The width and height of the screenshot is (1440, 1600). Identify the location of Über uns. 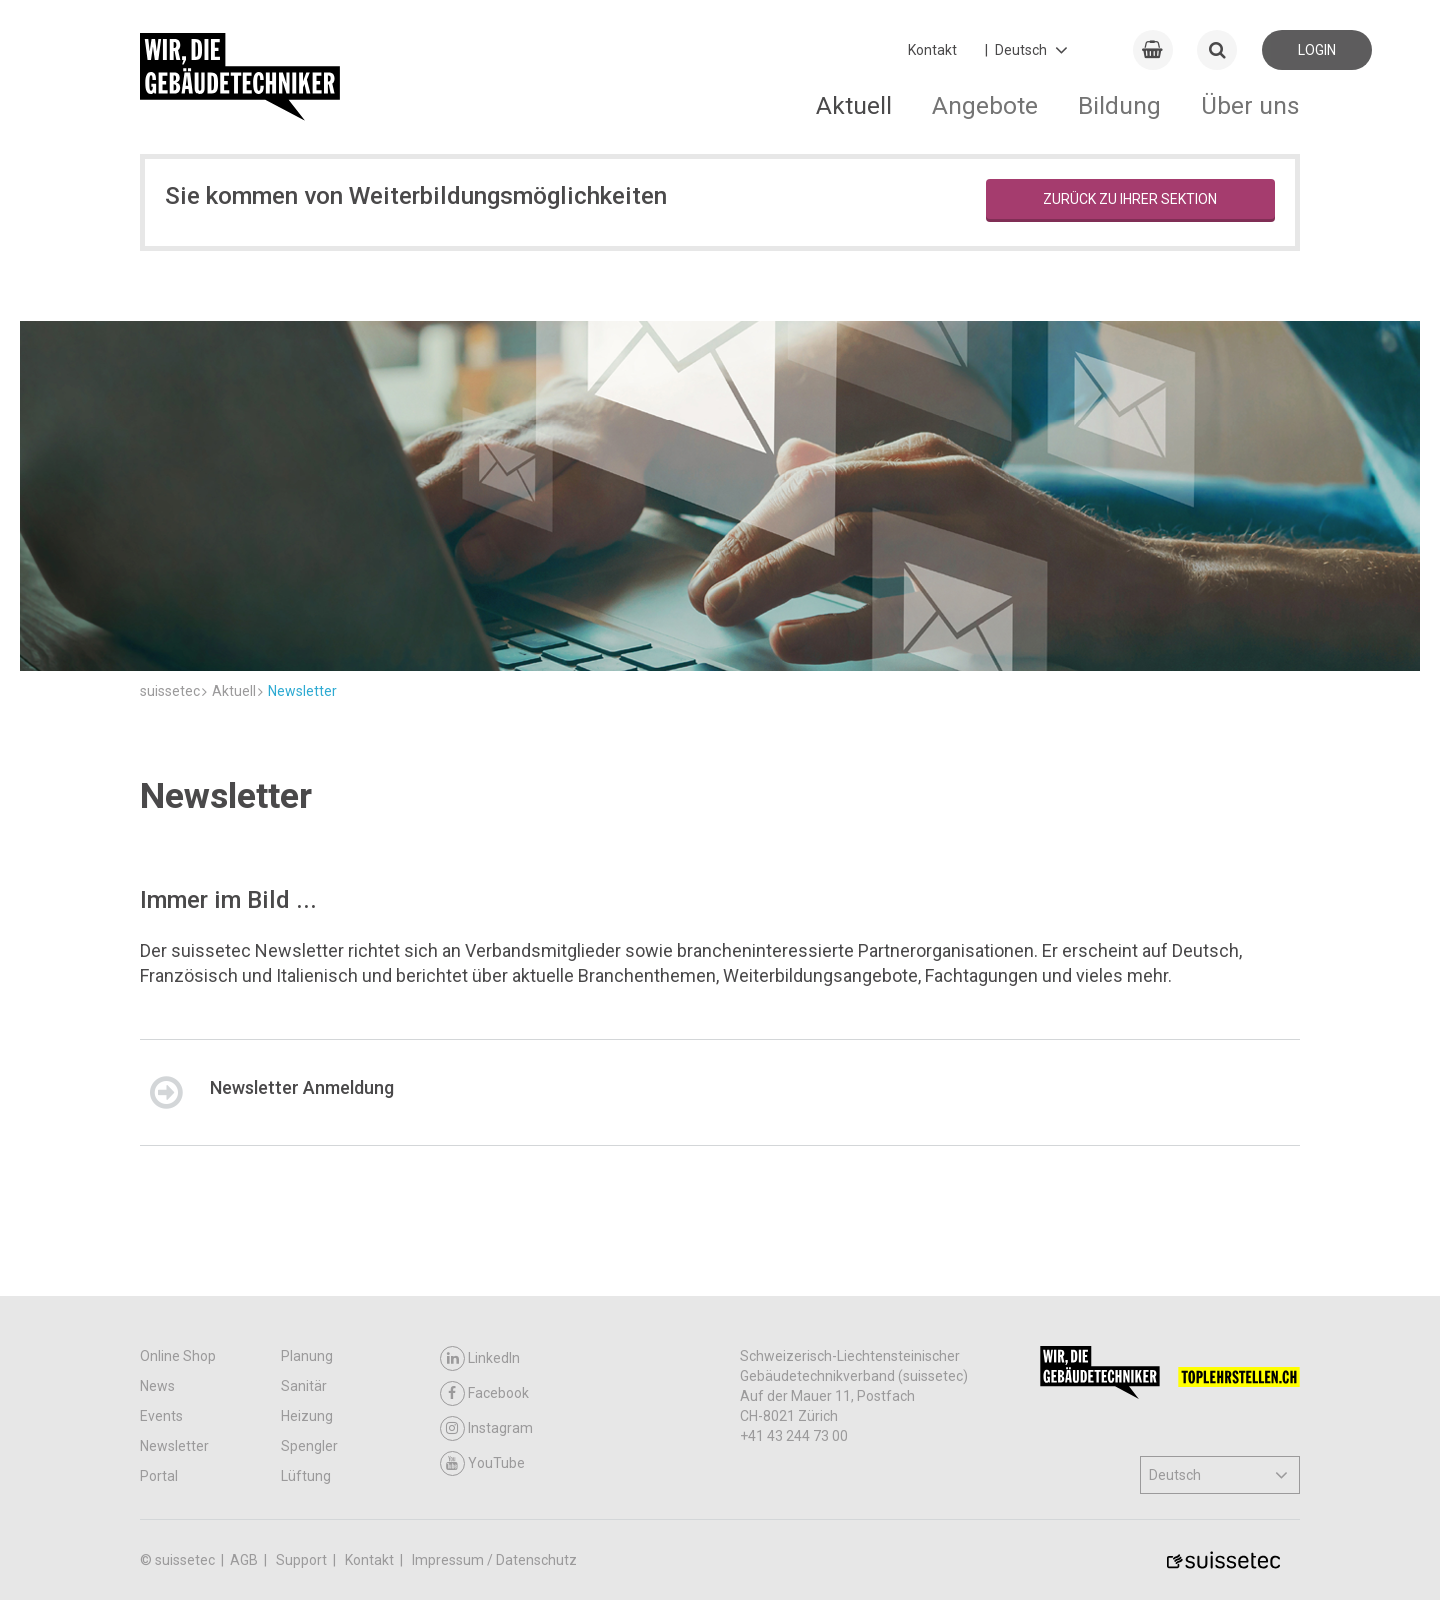
(1250, 105).